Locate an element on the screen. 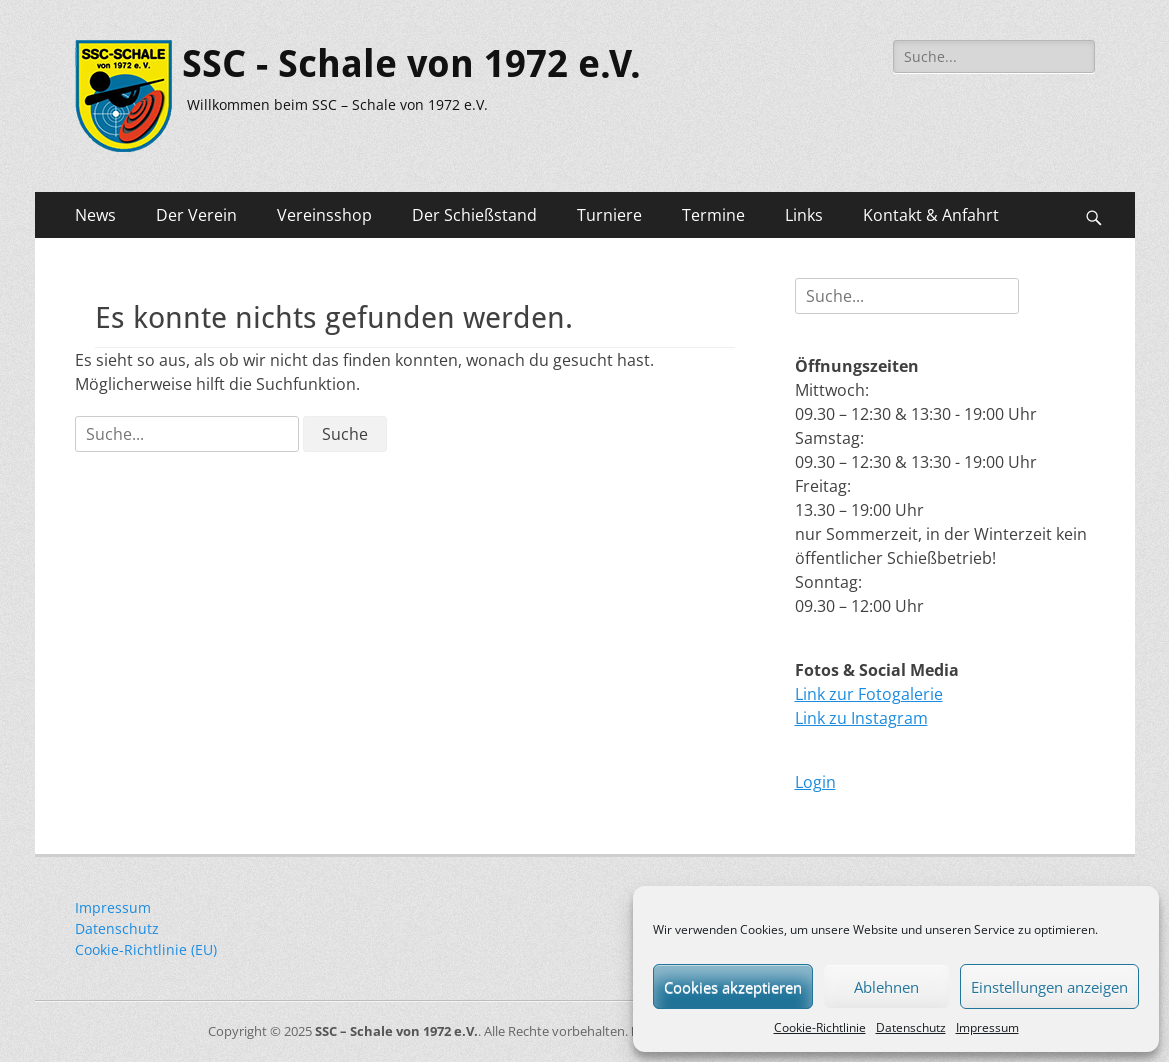 This screenshot has width=1169, height=1062. Ablehnen is located at coordinates (886, 987).